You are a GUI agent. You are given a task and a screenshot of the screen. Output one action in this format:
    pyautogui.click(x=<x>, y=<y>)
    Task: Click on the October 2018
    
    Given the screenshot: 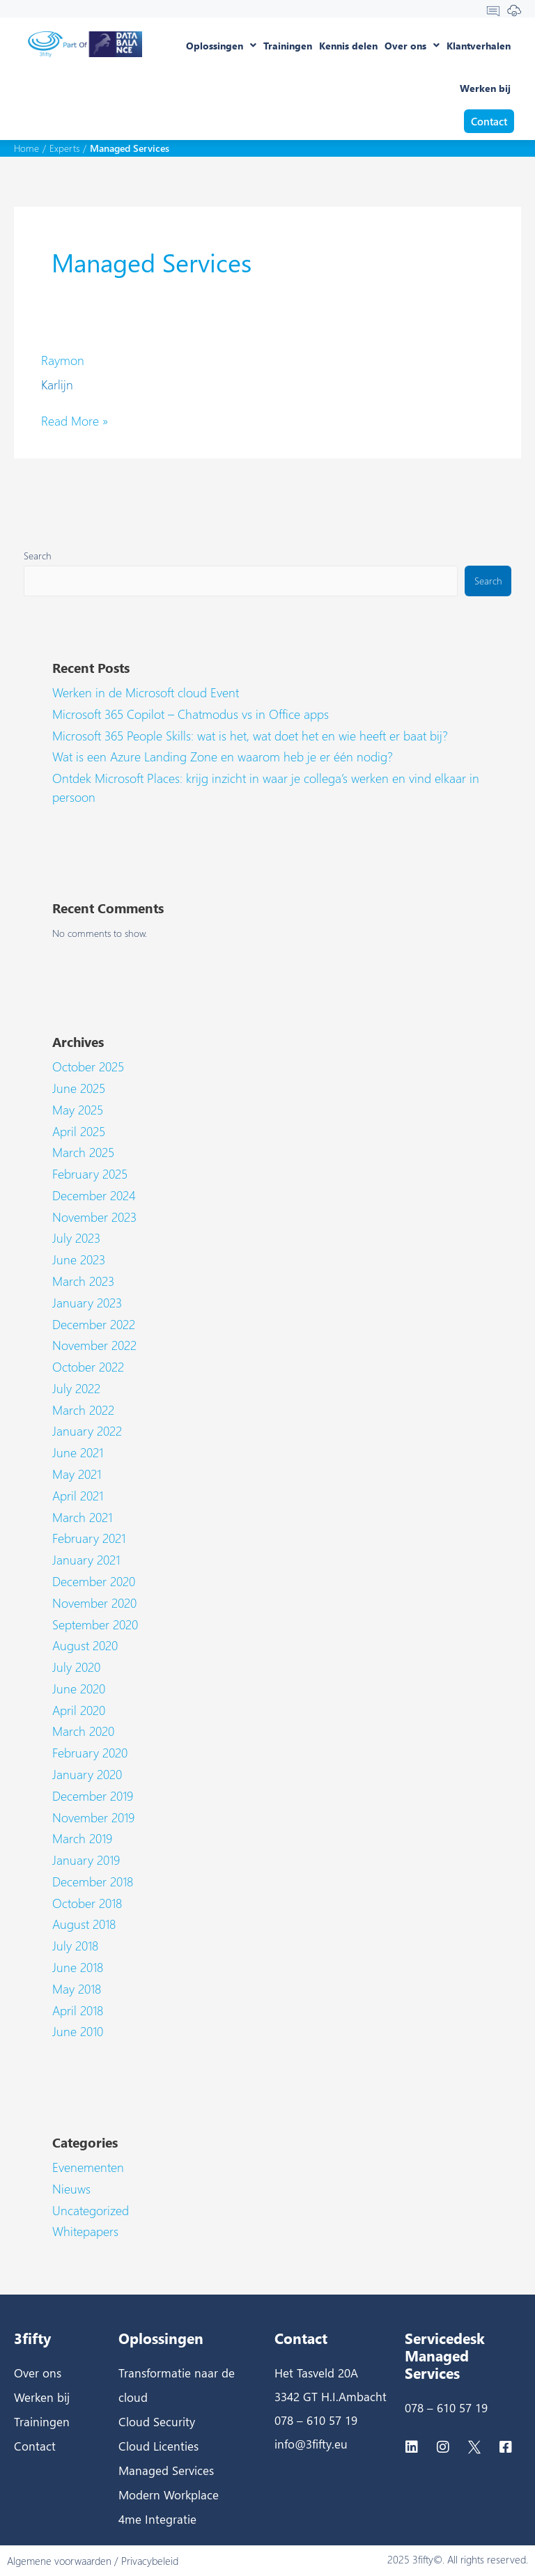 What is the action you would take?
    pyautogui.click(x=87, y=1903)
    